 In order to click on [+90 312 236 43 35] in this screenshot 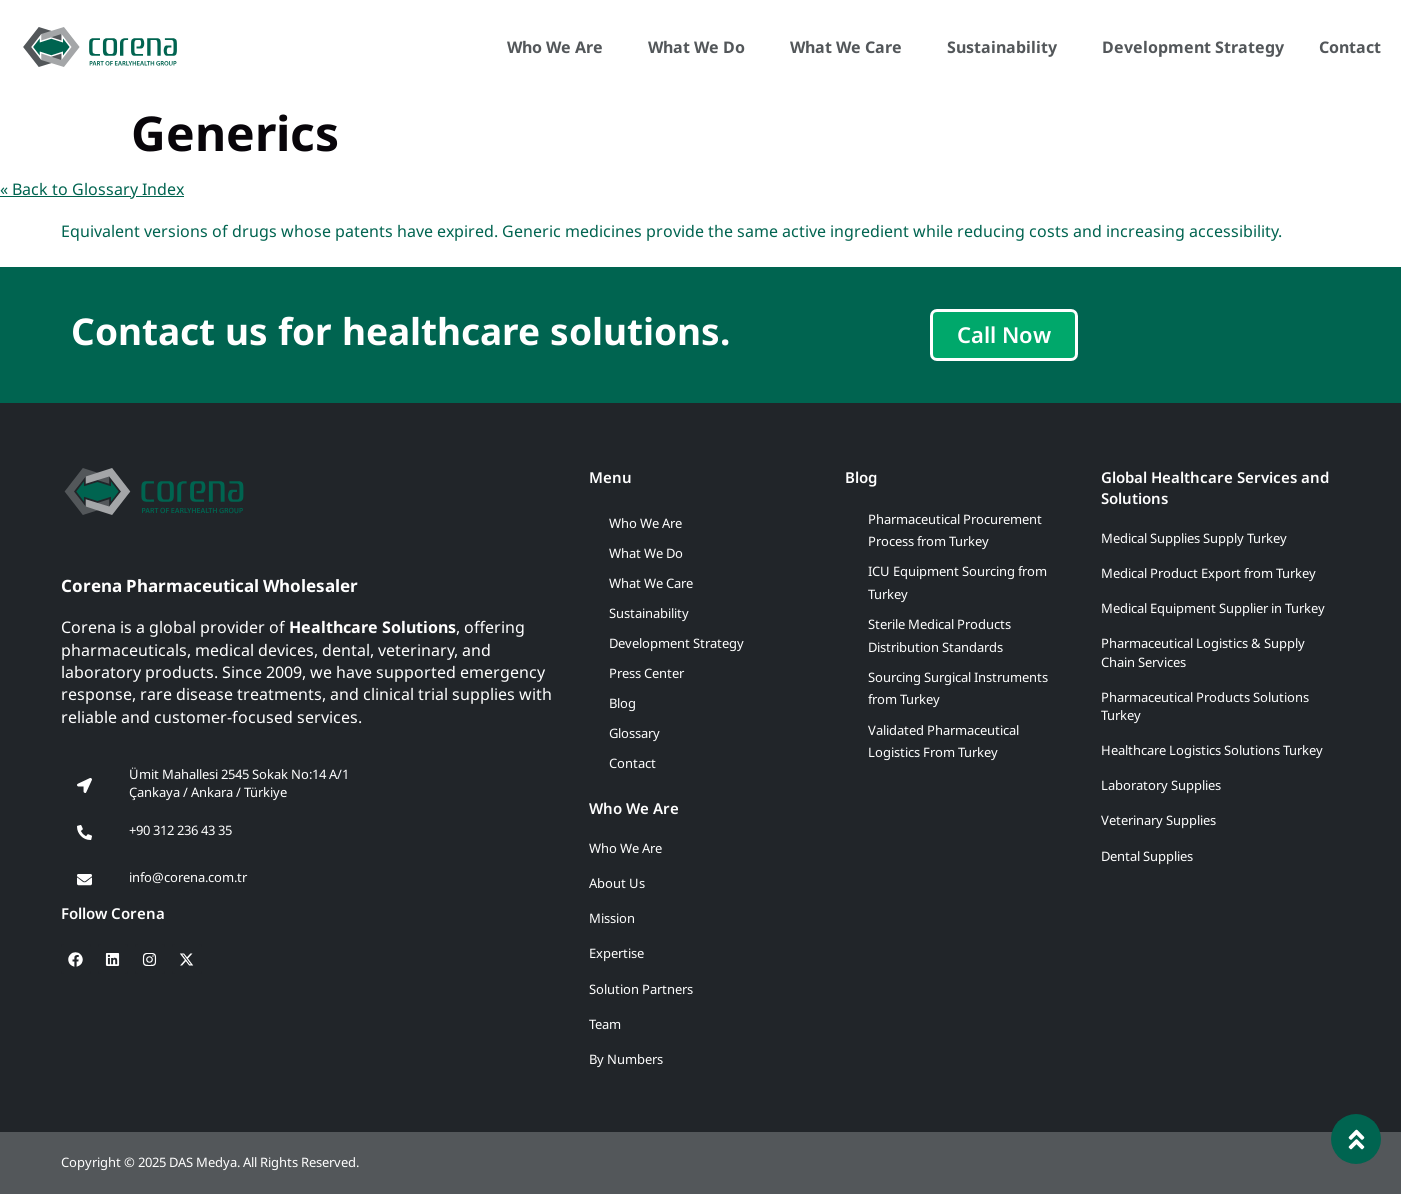, I will do `click(84, 833)`.